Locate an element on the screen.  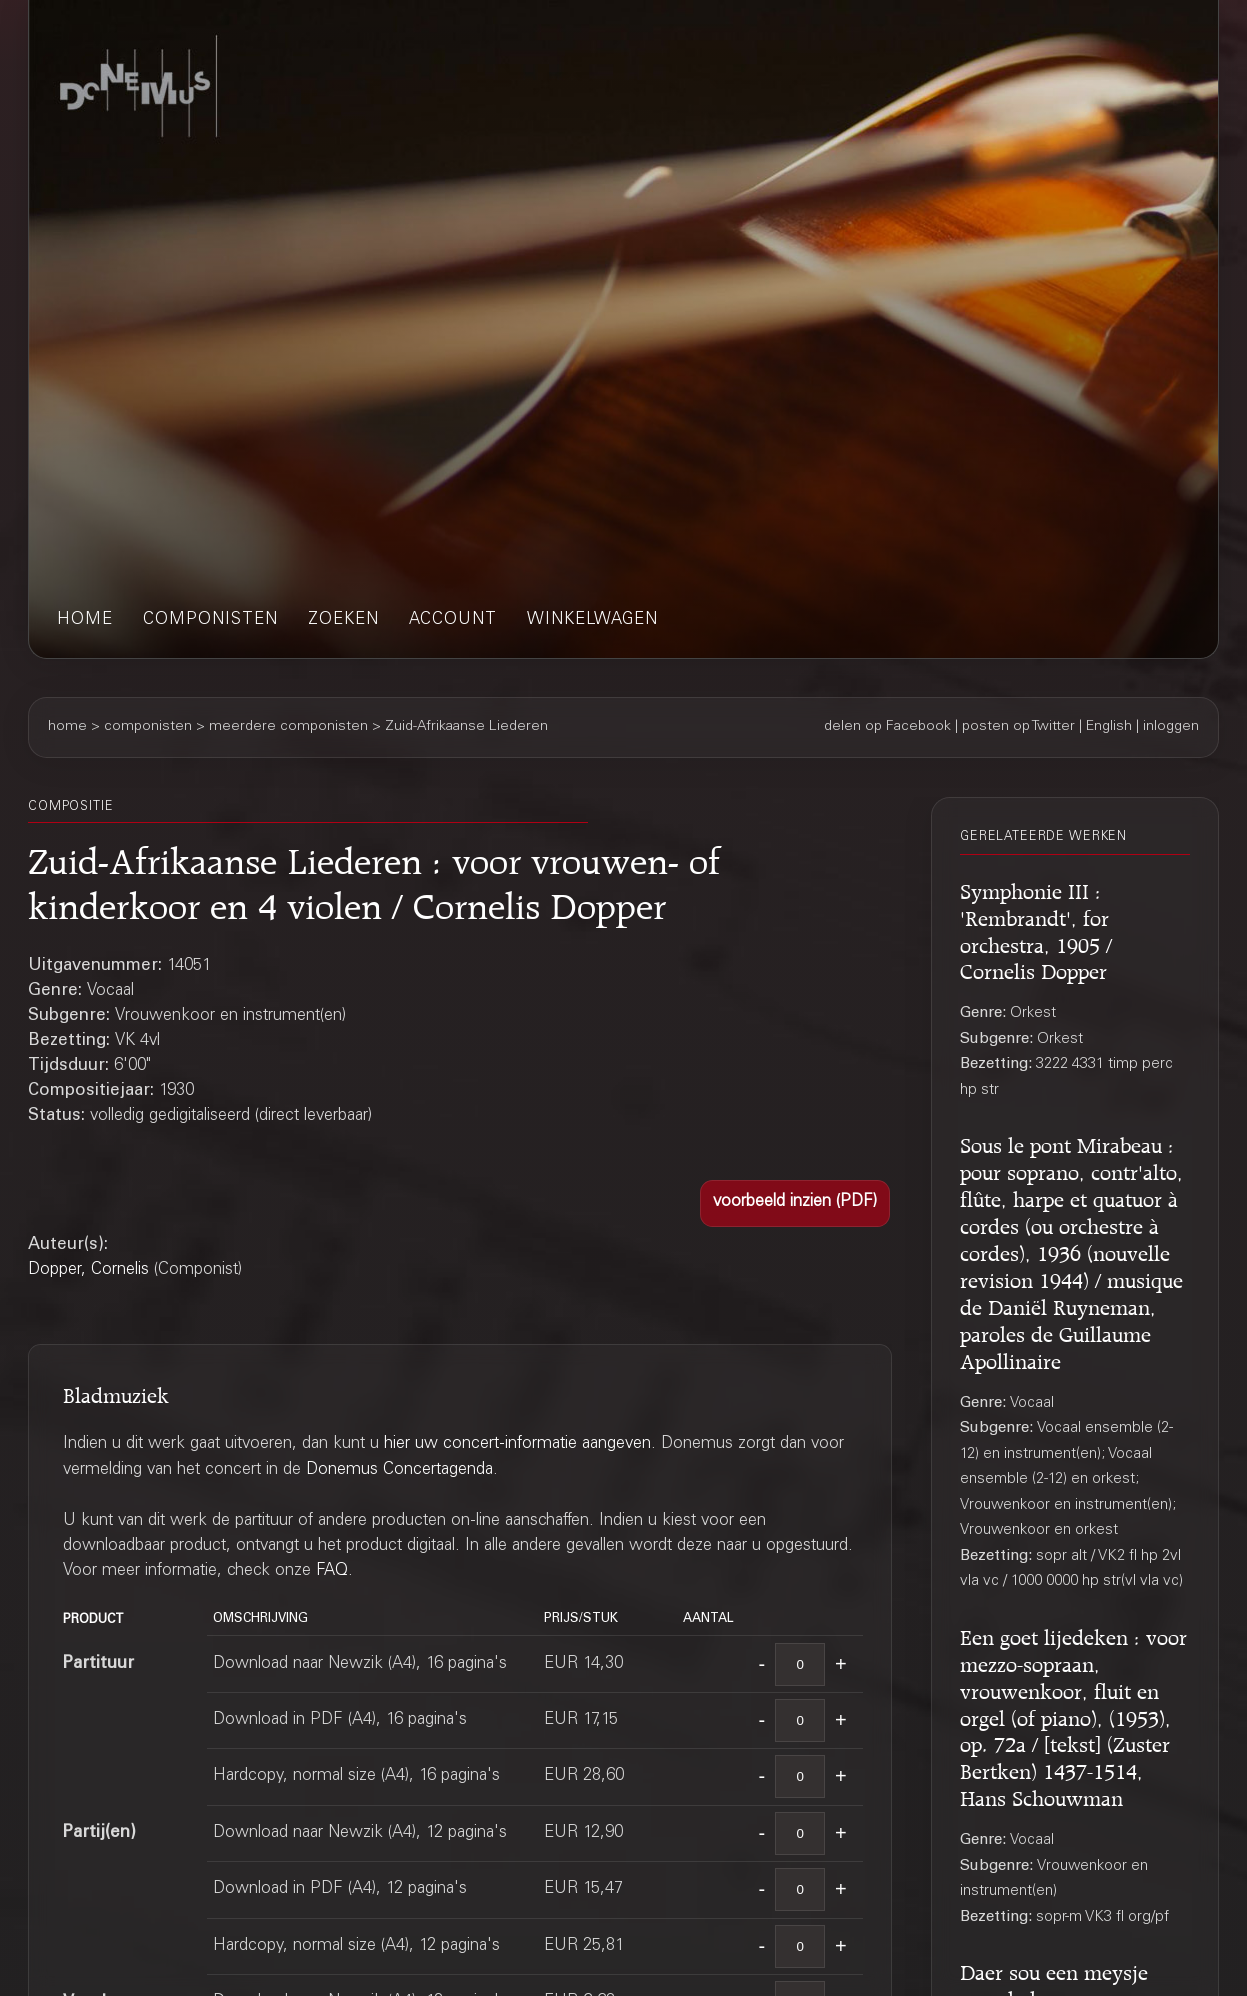
Donemus Concertagenda is located at coordinates (399, 1470).